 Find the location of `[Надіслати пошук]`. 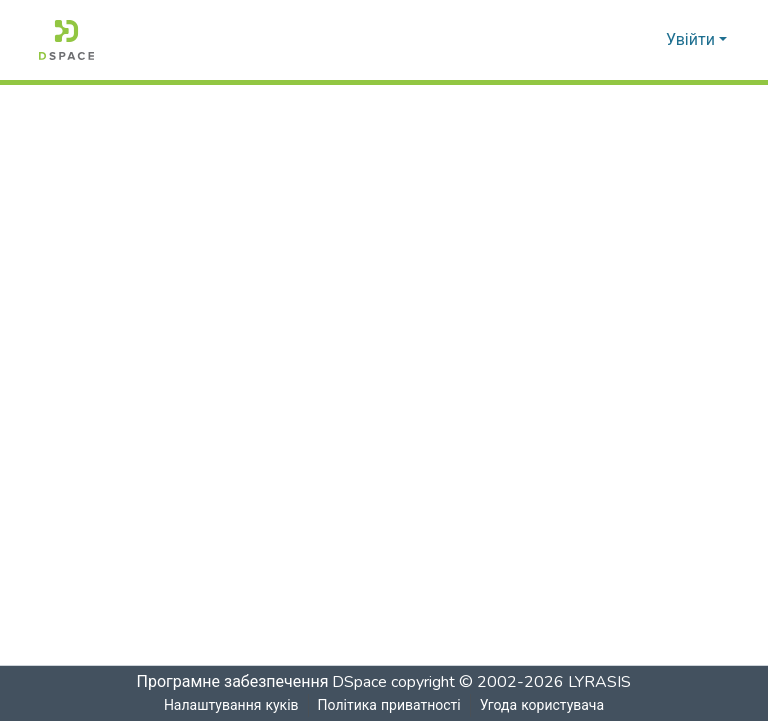

[Надіслати пошук] is located at coordinates (618, 40).